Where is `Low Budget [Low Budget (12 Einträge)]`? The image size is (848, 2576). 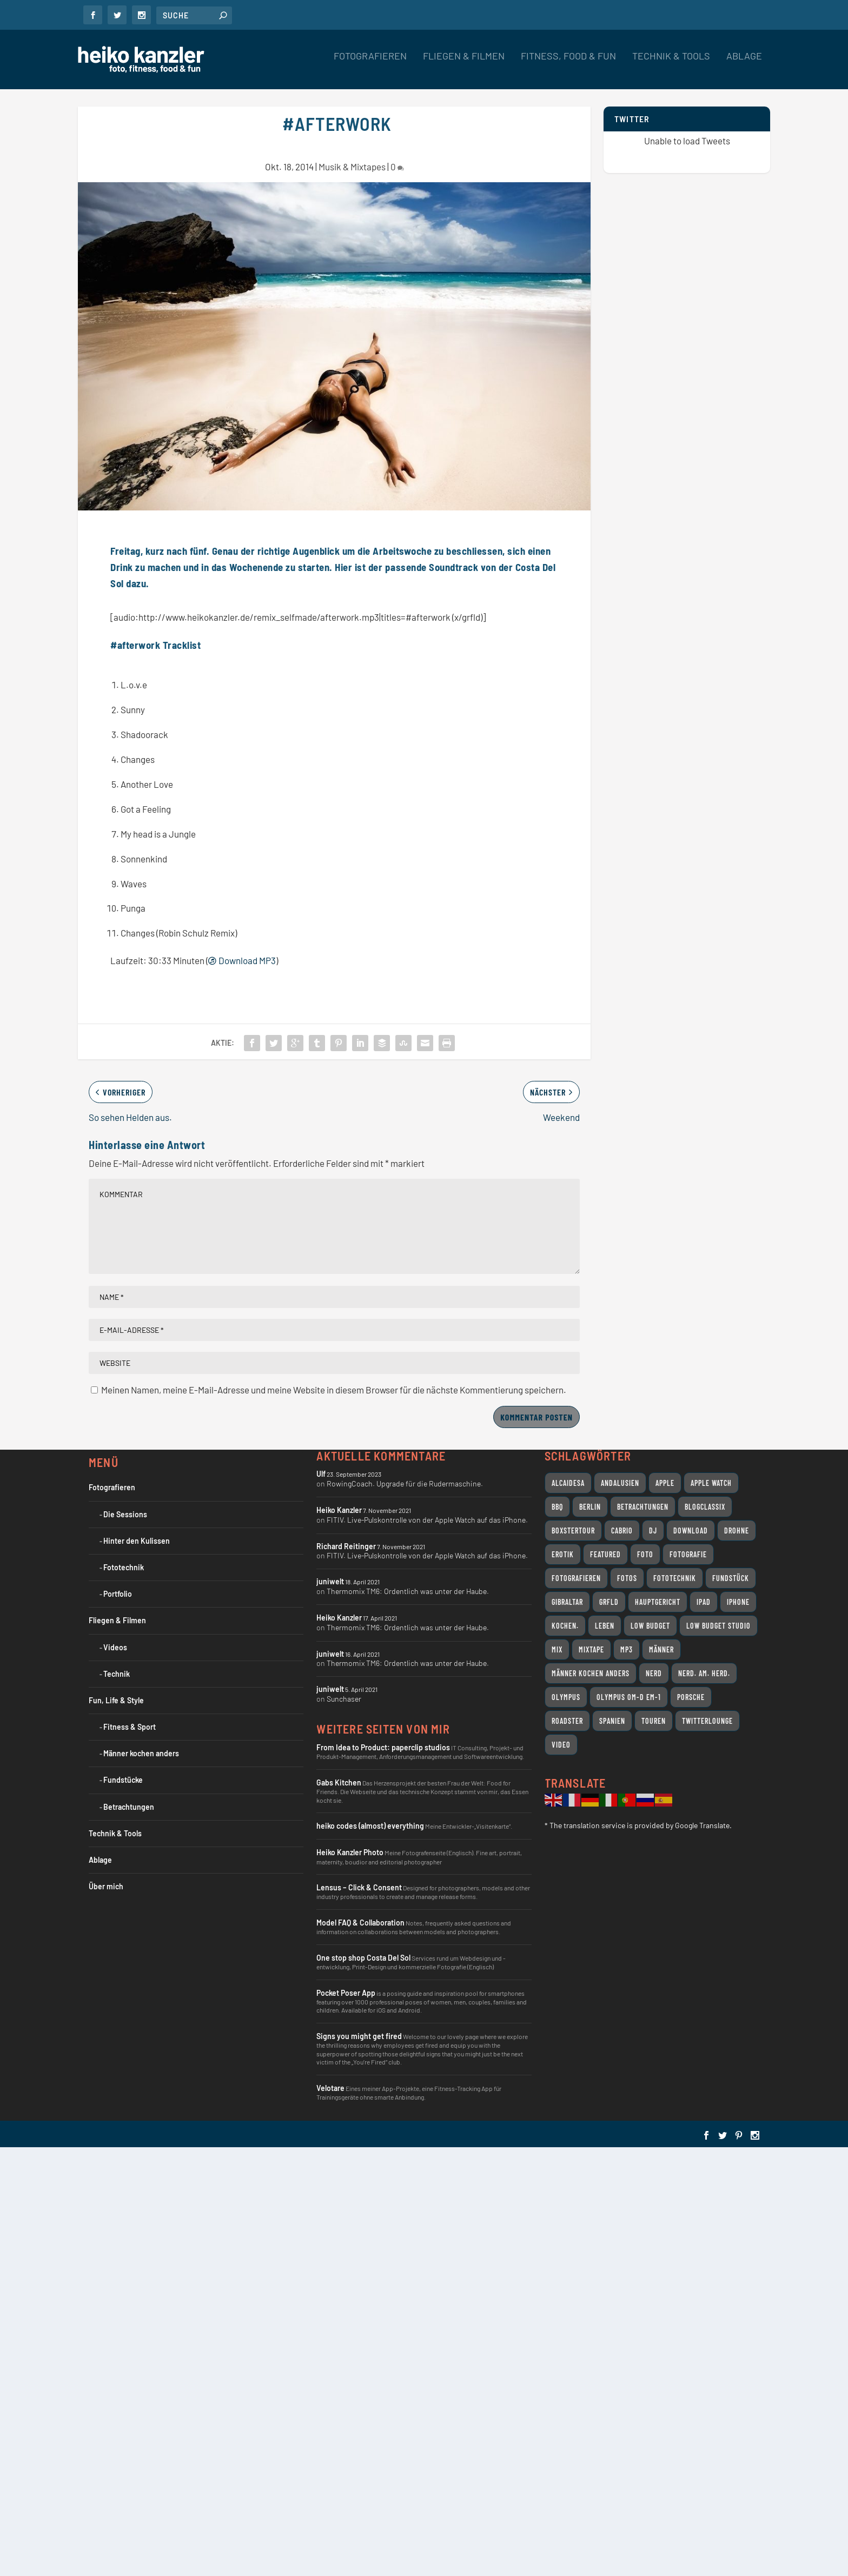 Low Budget [Low Budget (12 Einträge)] is located at coordinates (650, 1616).